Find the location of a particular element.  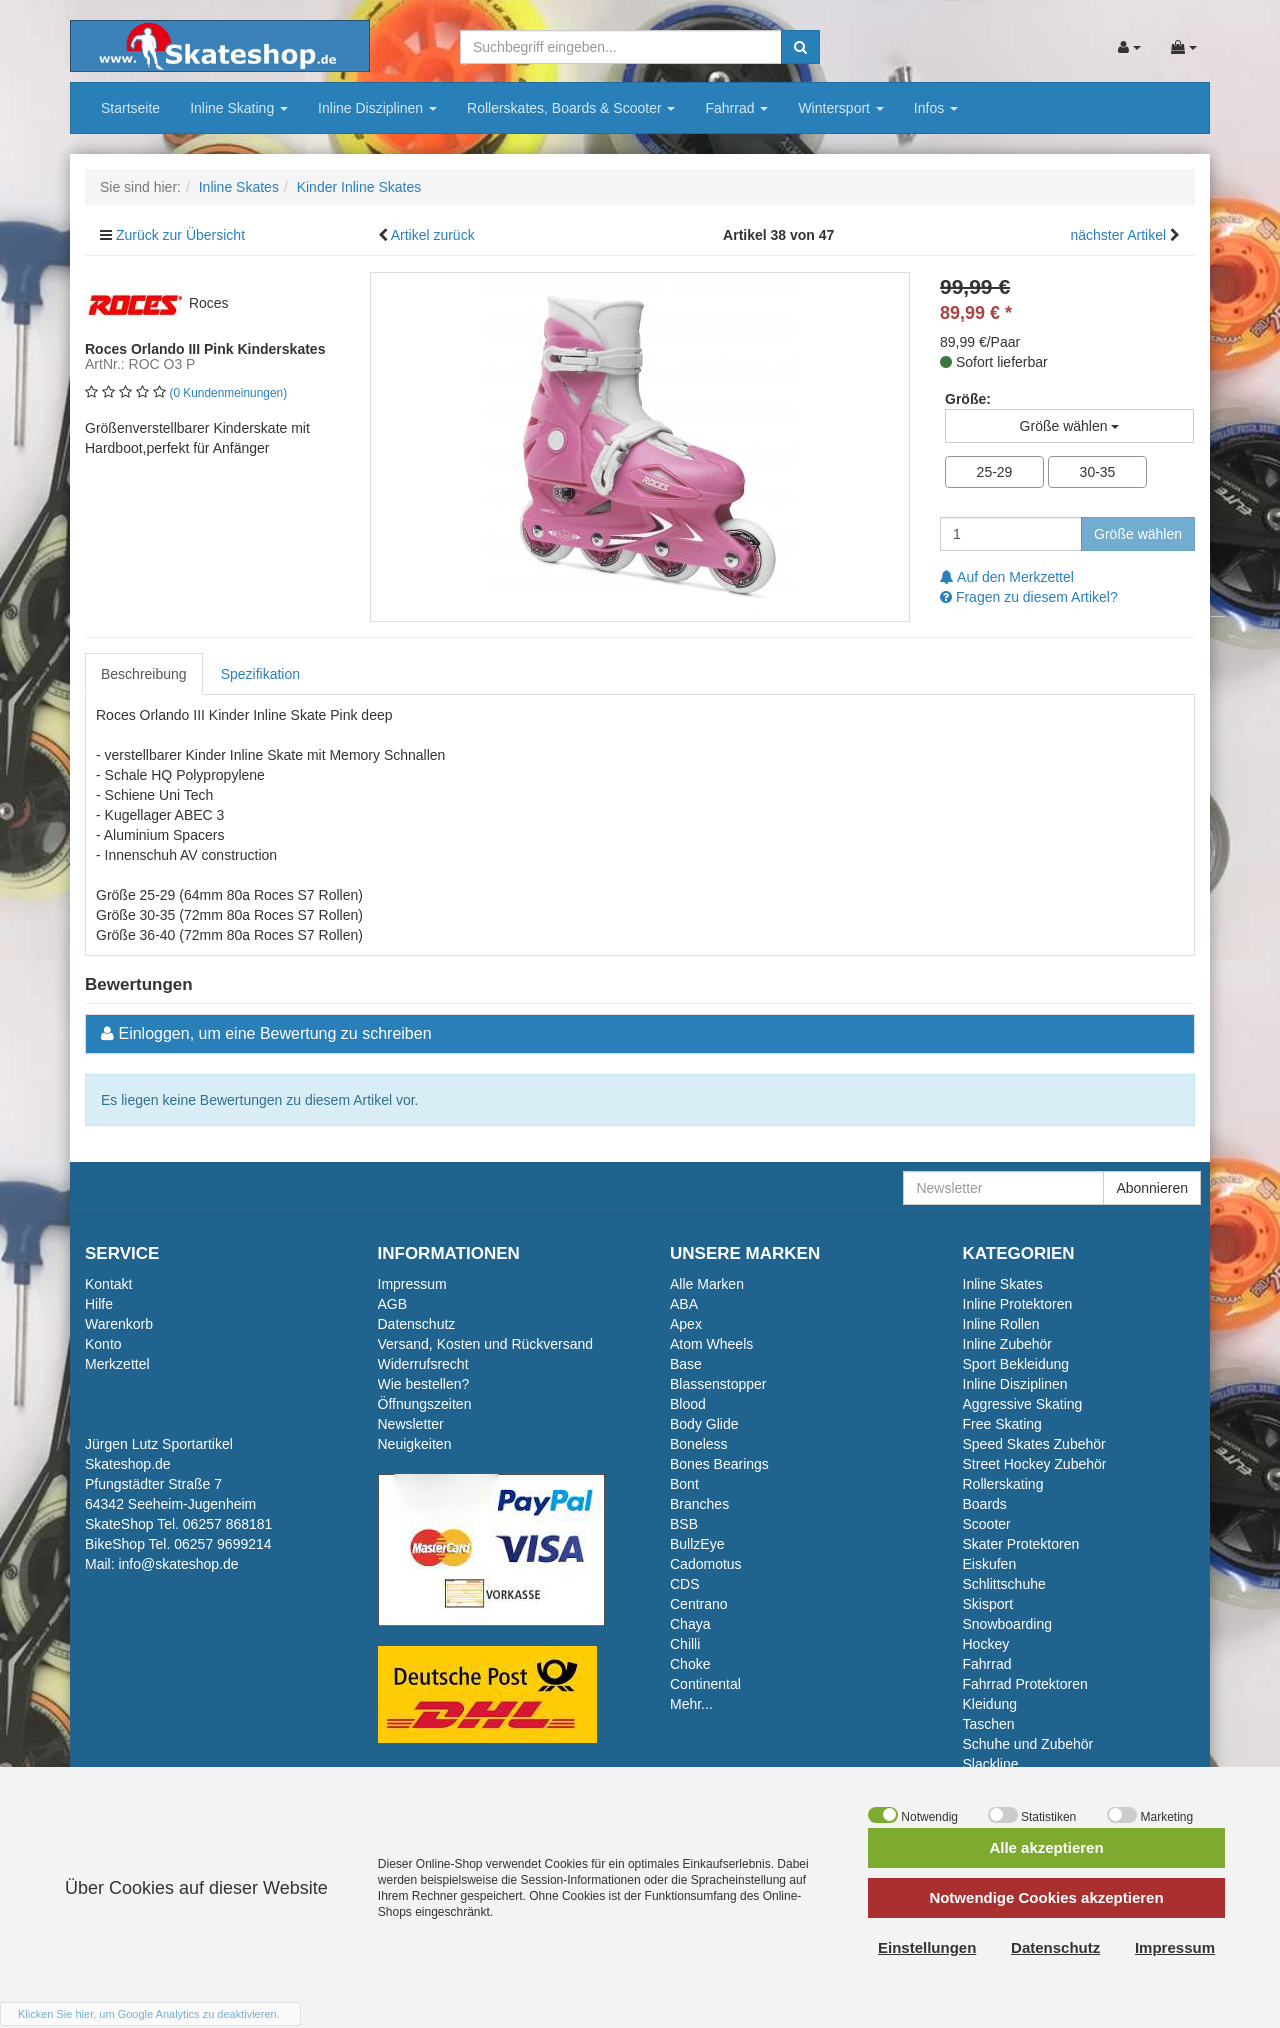

Chilli is located at coordinates (685, 1644).